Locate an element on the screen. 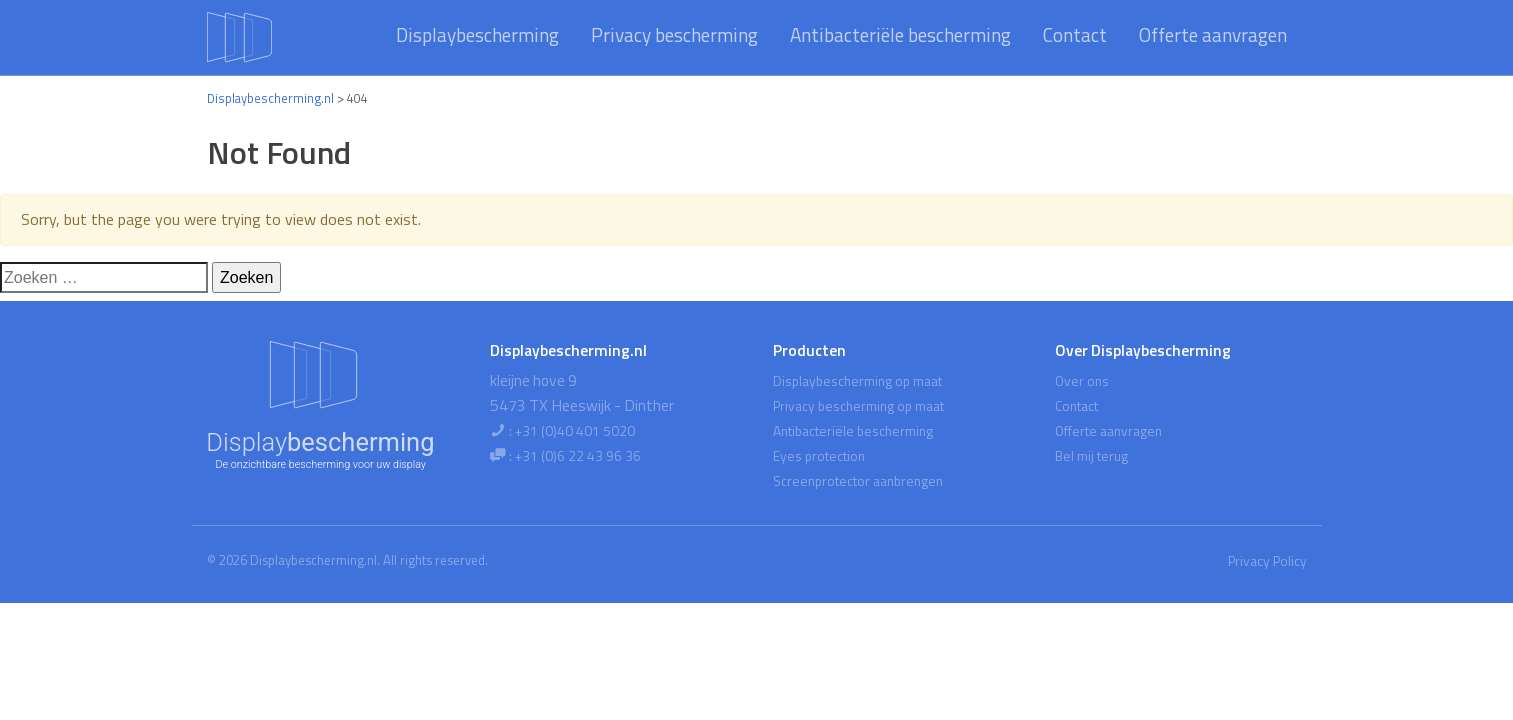 The image size is (1513, 720). +31 (0)40 401 5020 is located at coordinates (575, 431).